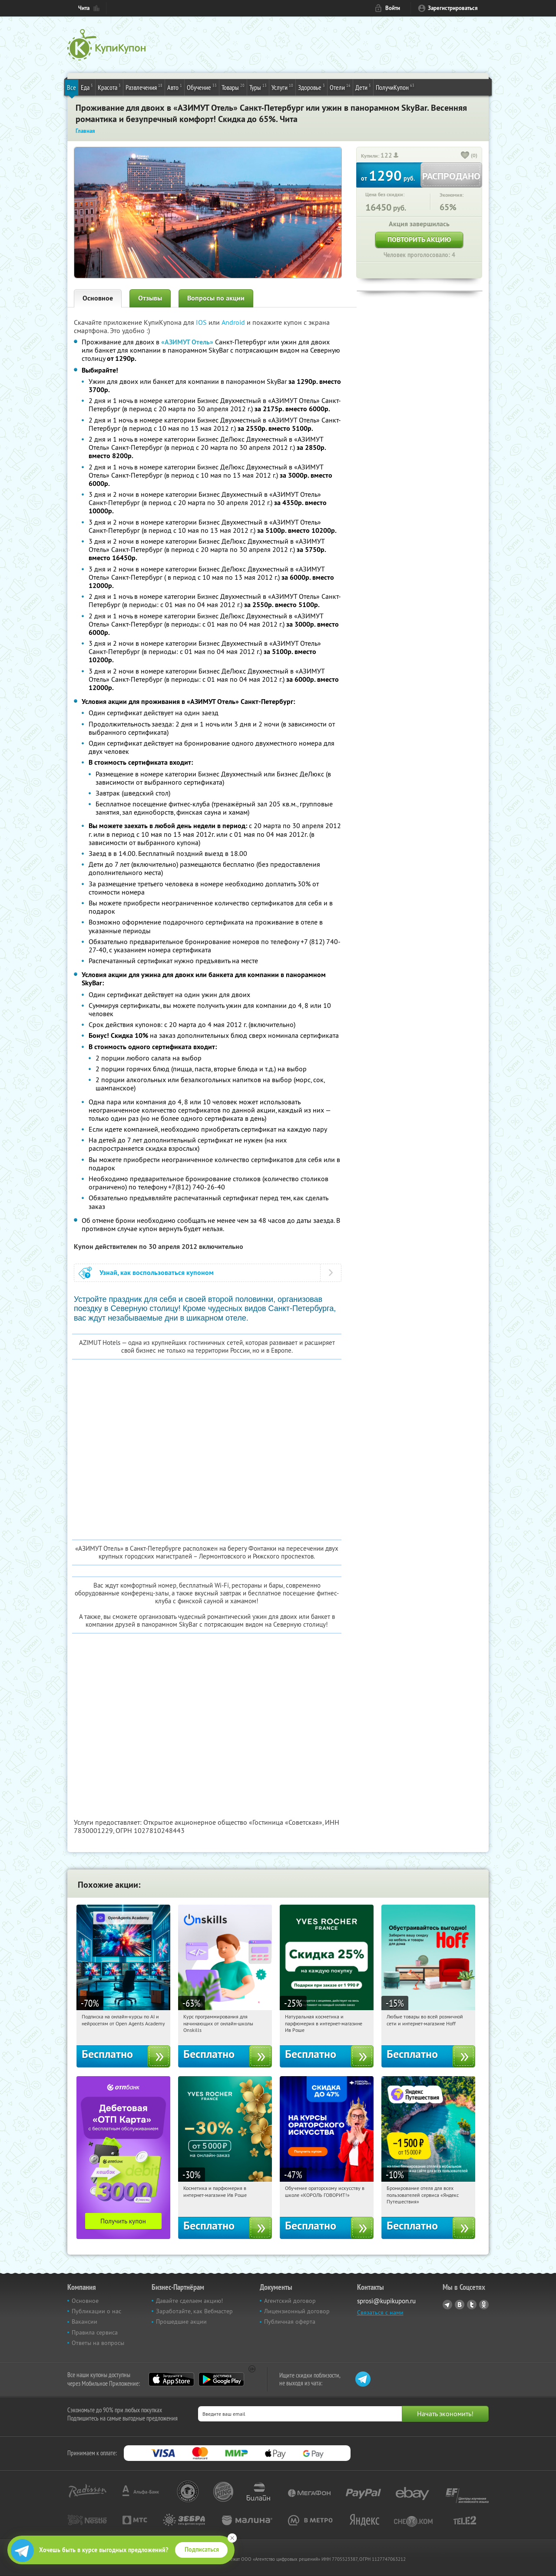 This screenshot has height=2576, width=556. What do you see at coordinates (386, 2301) in the screenshot?
I see `sprosi@kupikupon.ru` at bounding box center [386, 2301].